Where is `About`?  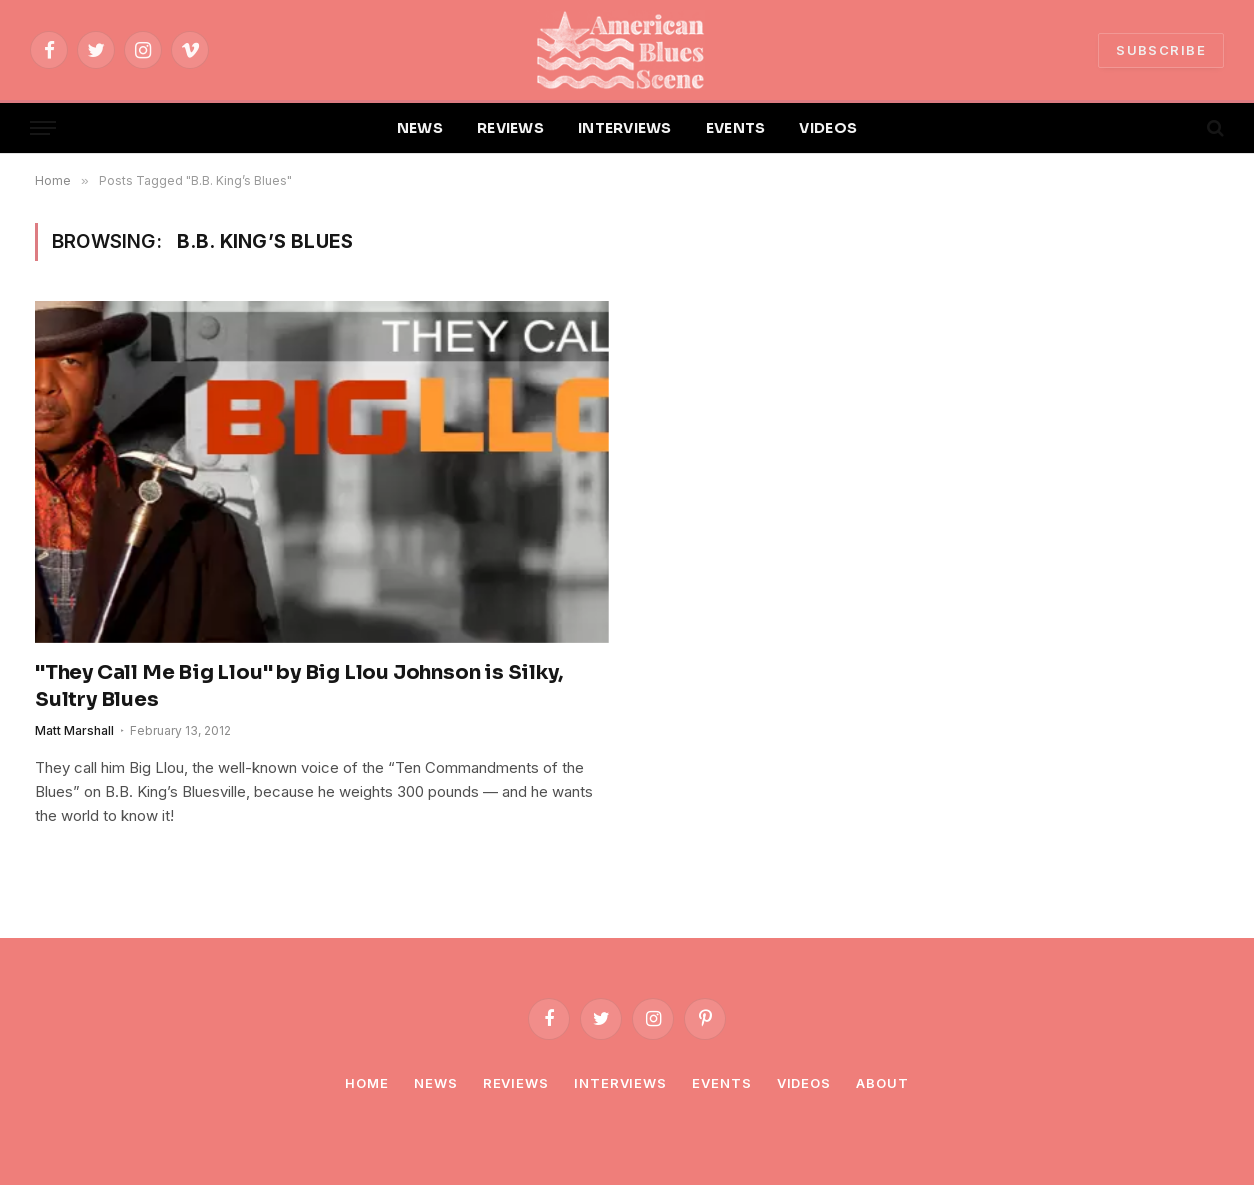 About is located at coordinates (882, 1083).